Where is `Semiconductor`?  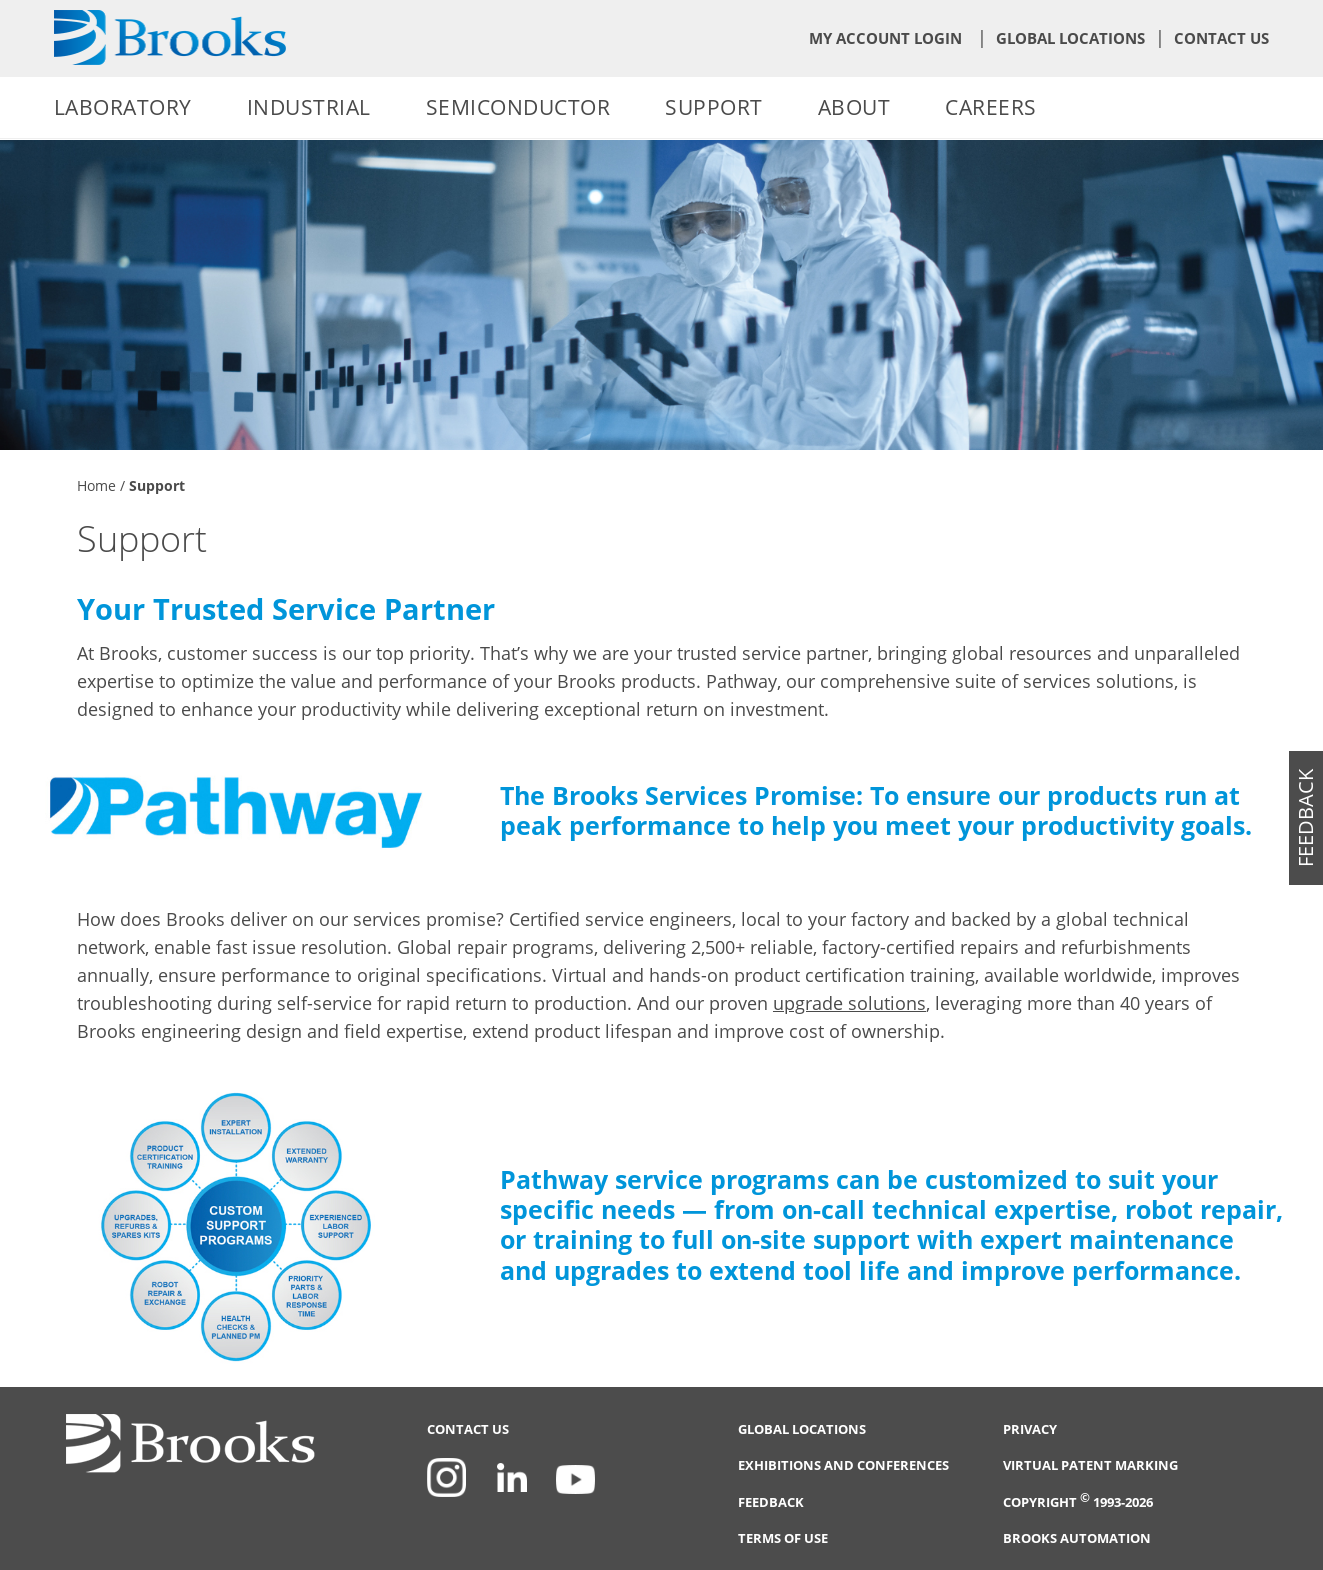
Semiconductor is located at coordinates (518, 107).